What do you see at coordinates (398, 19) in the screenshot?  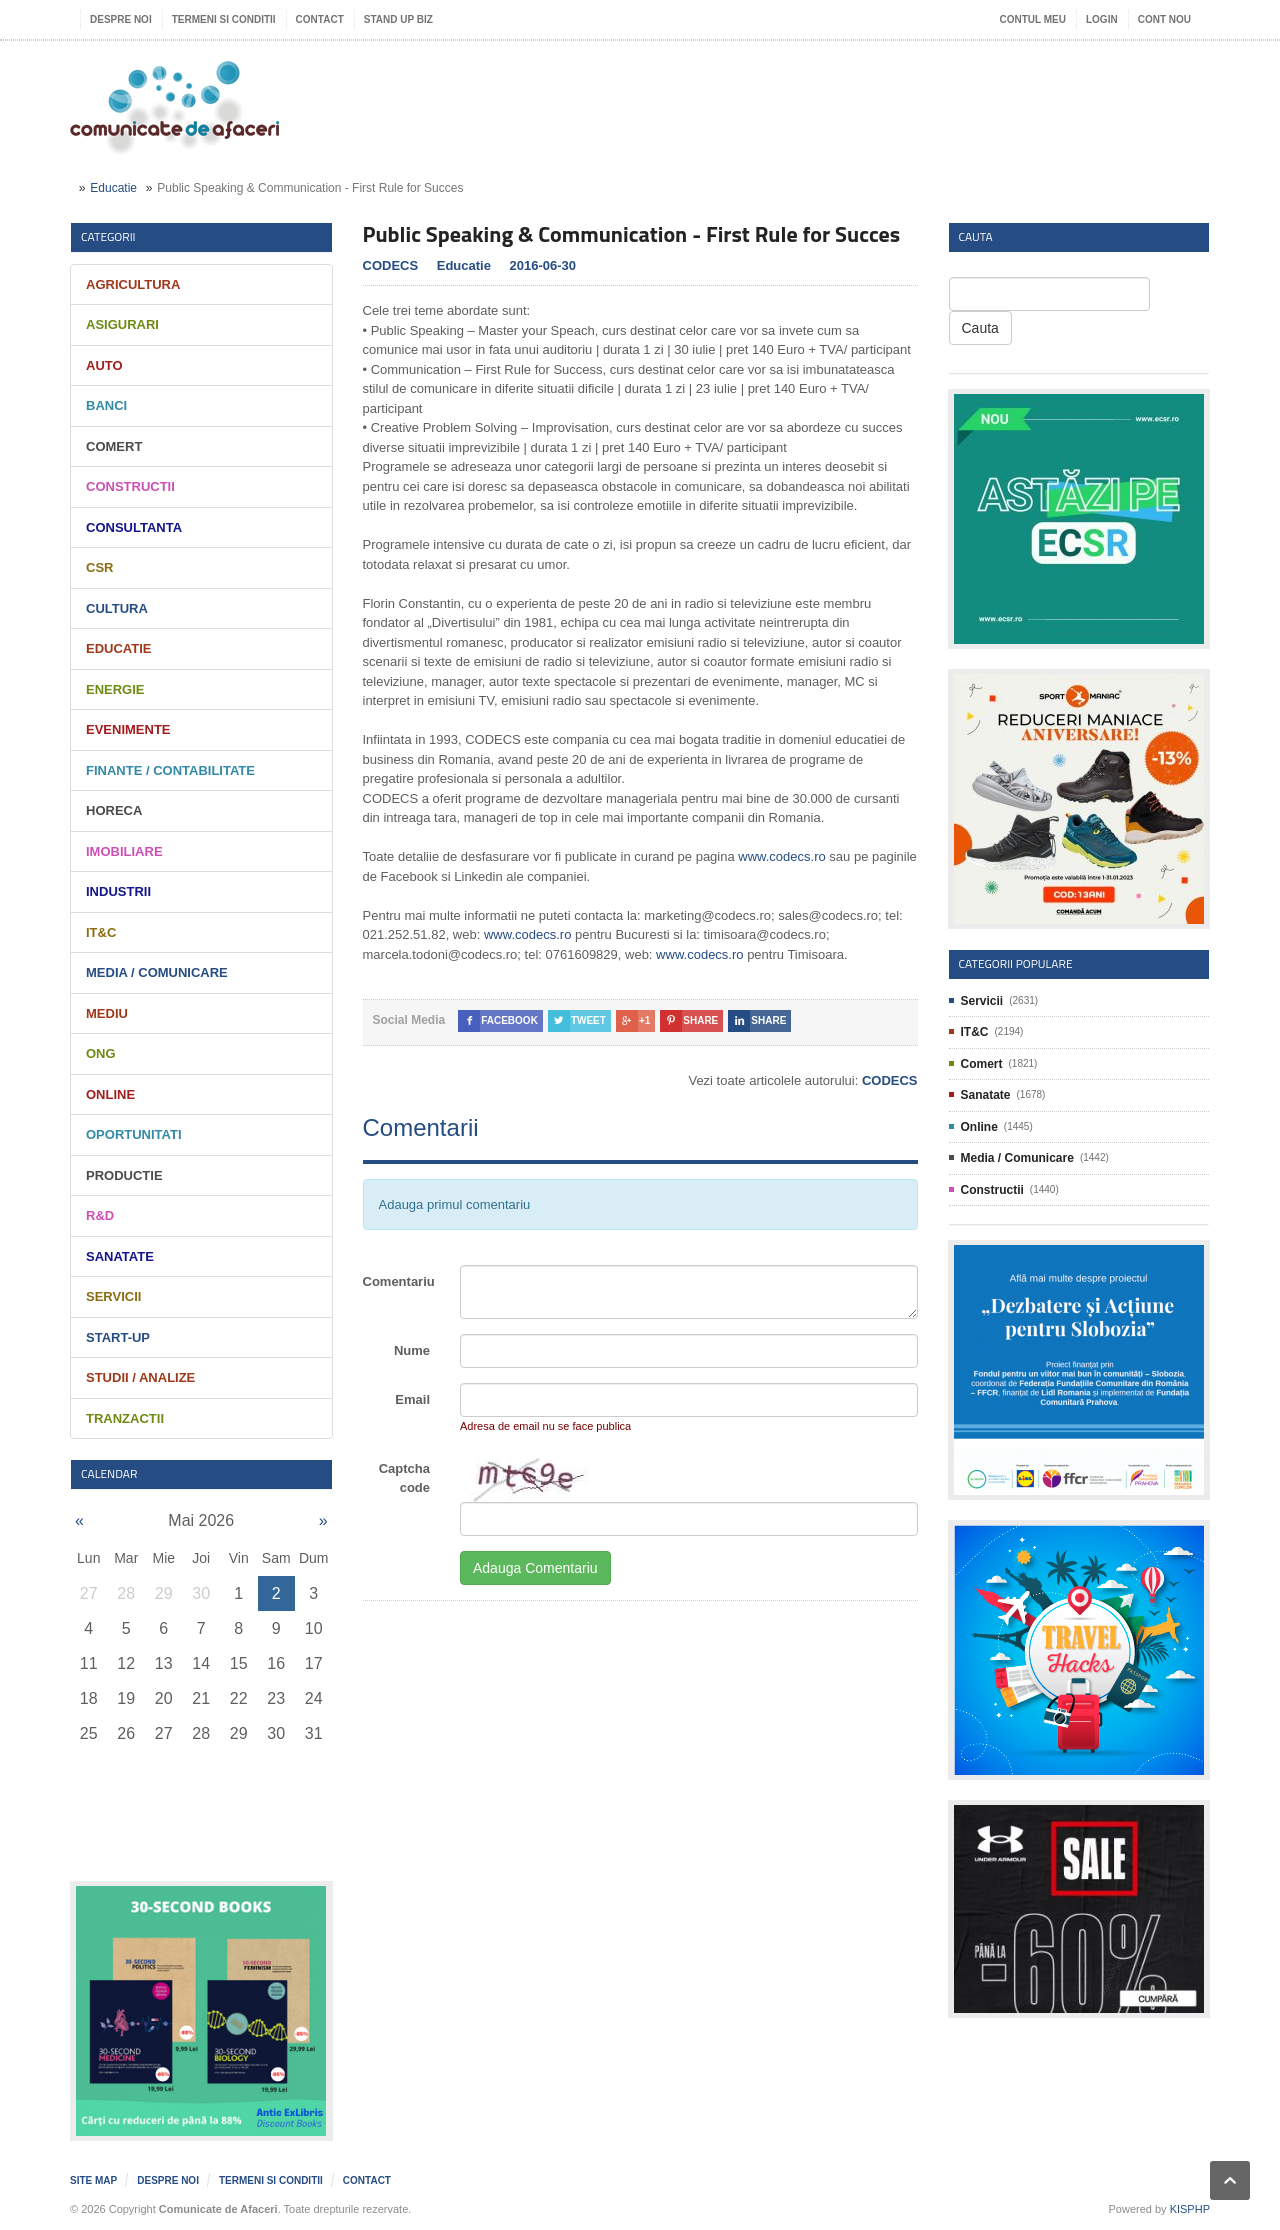 I see `Stand UP Biz` at bounding box center [398, 19].